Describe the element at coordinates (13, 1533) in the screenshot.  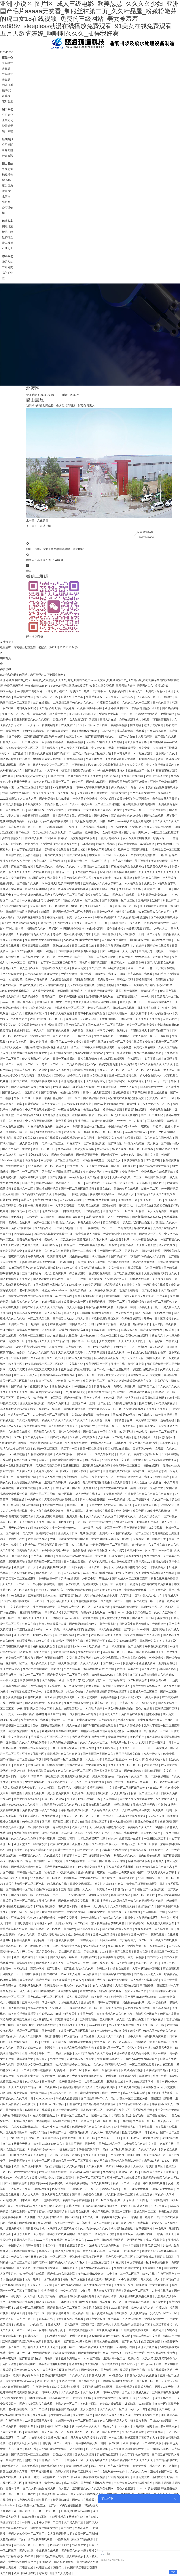
I see `国产福利社` at that location.